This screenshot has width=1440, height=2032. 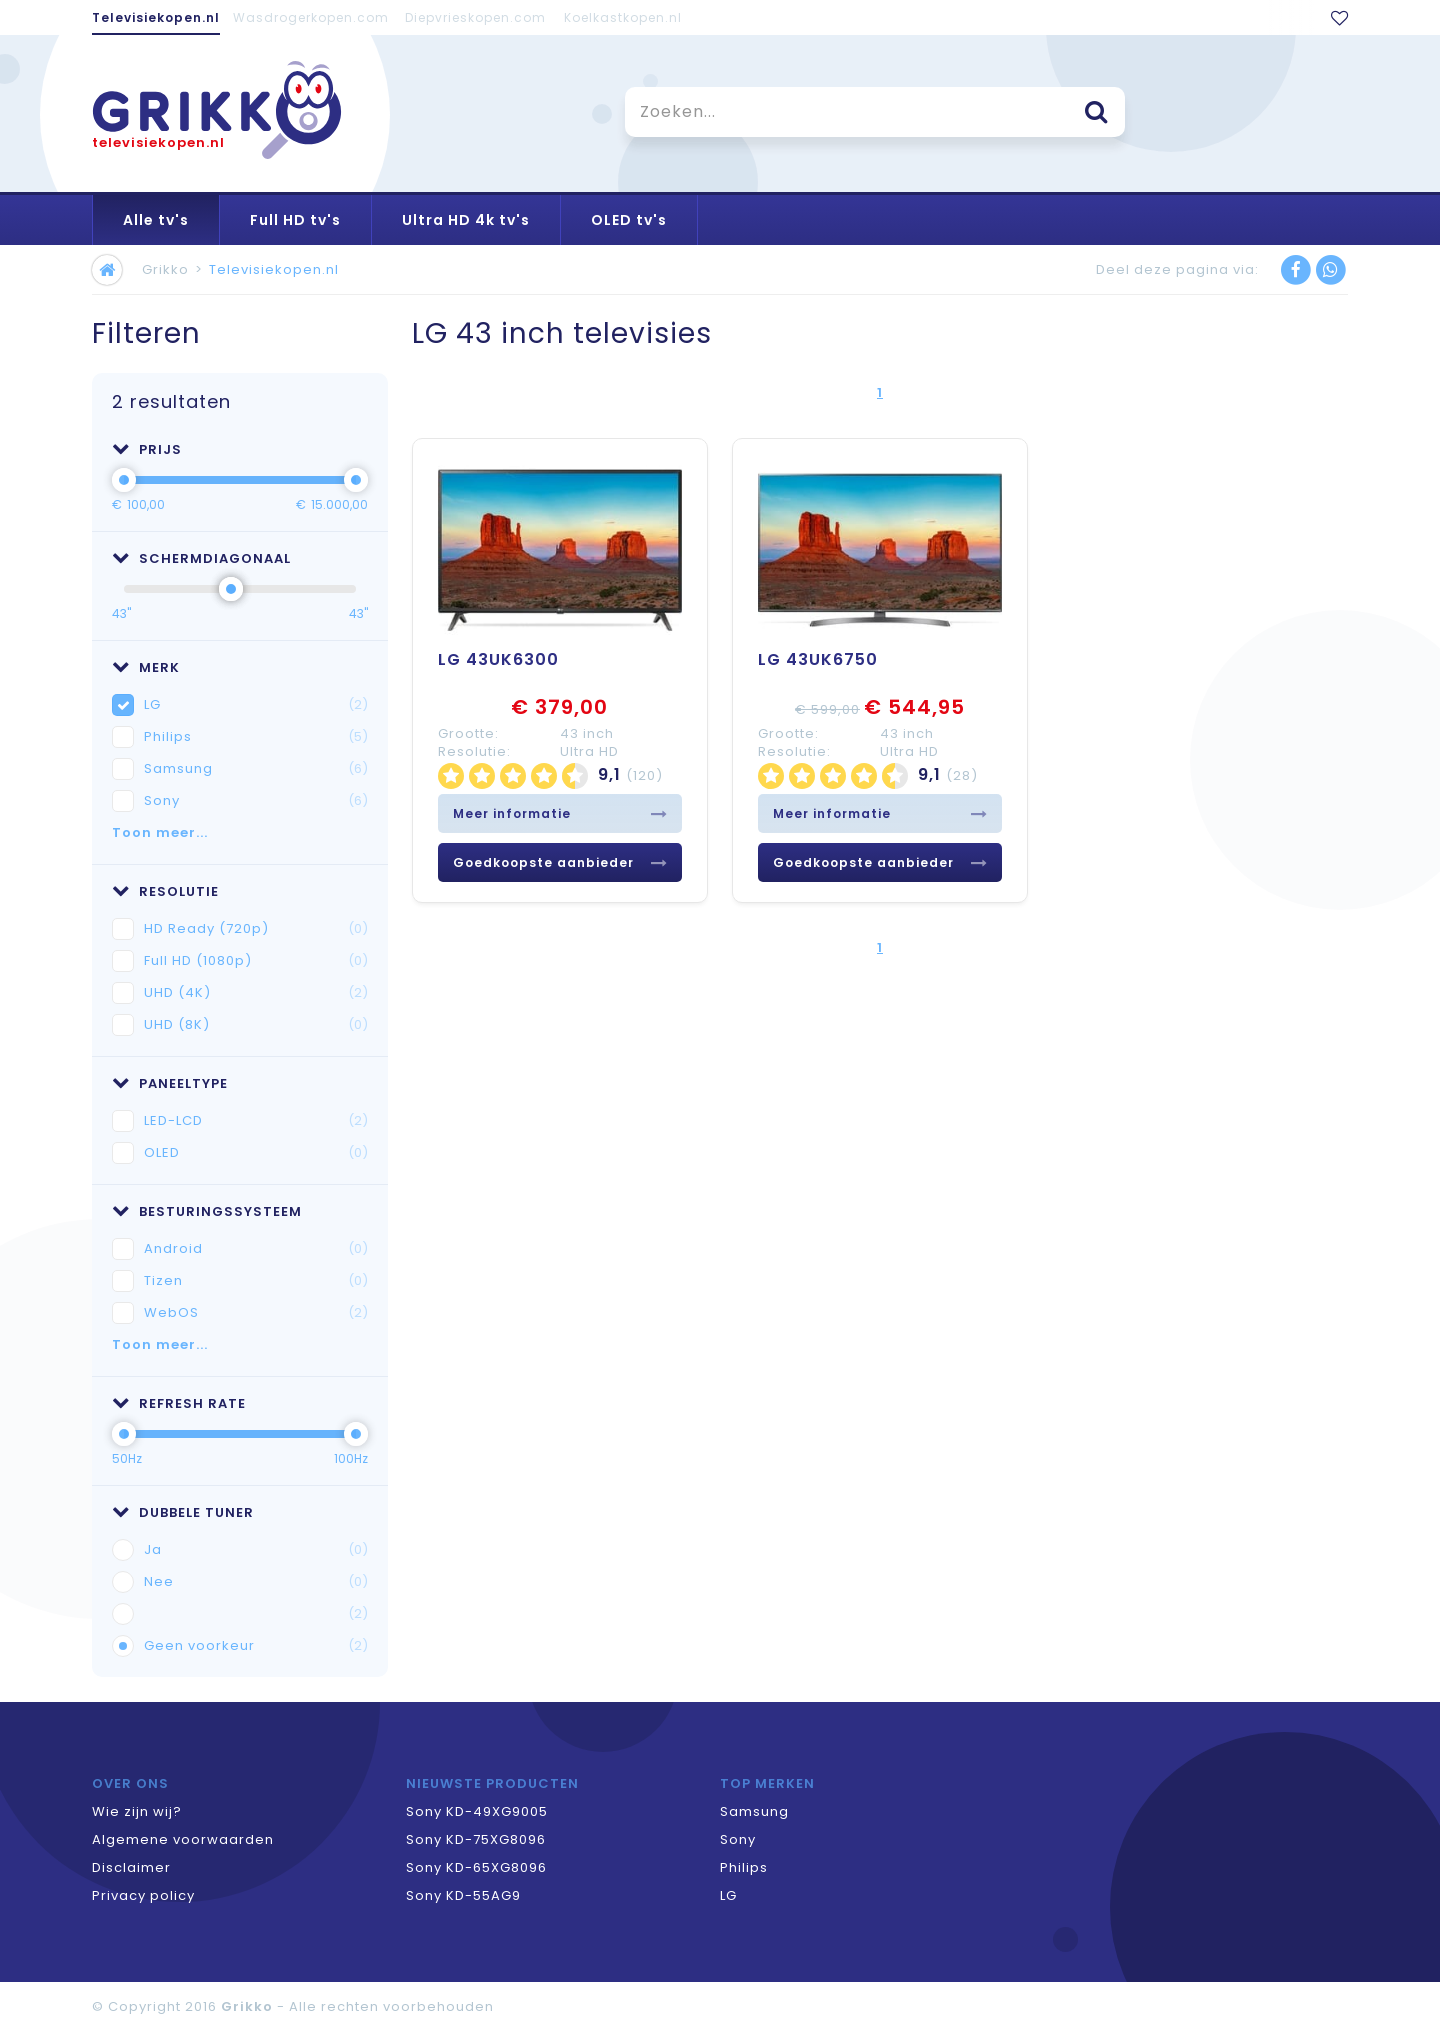 What do you see at coordinates (256, 993) in the screenshot?
I see `UHD (4K)` at bounding box center [256, 993].